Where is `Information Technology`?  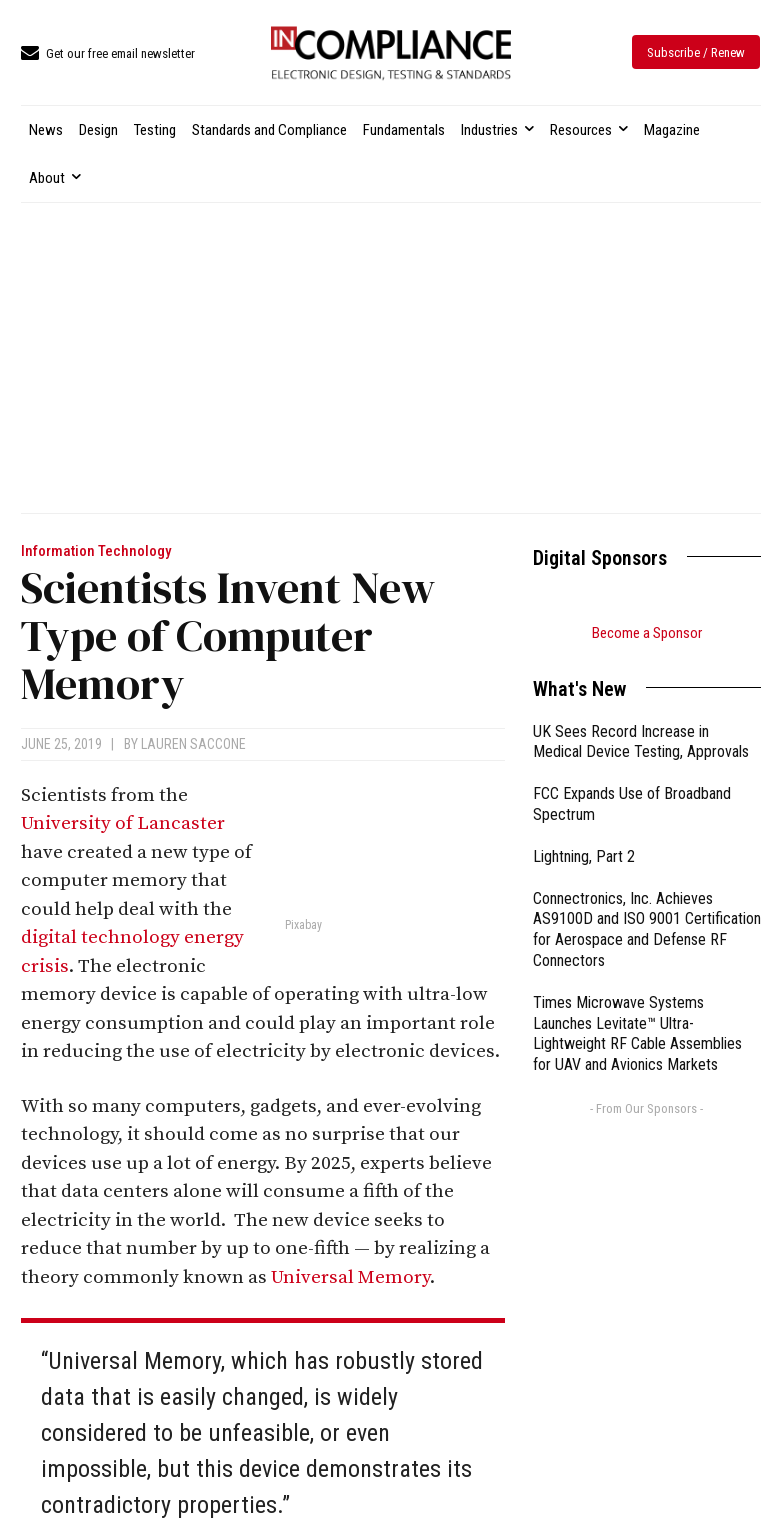 Information Technology is located at coordinates (96, 551).